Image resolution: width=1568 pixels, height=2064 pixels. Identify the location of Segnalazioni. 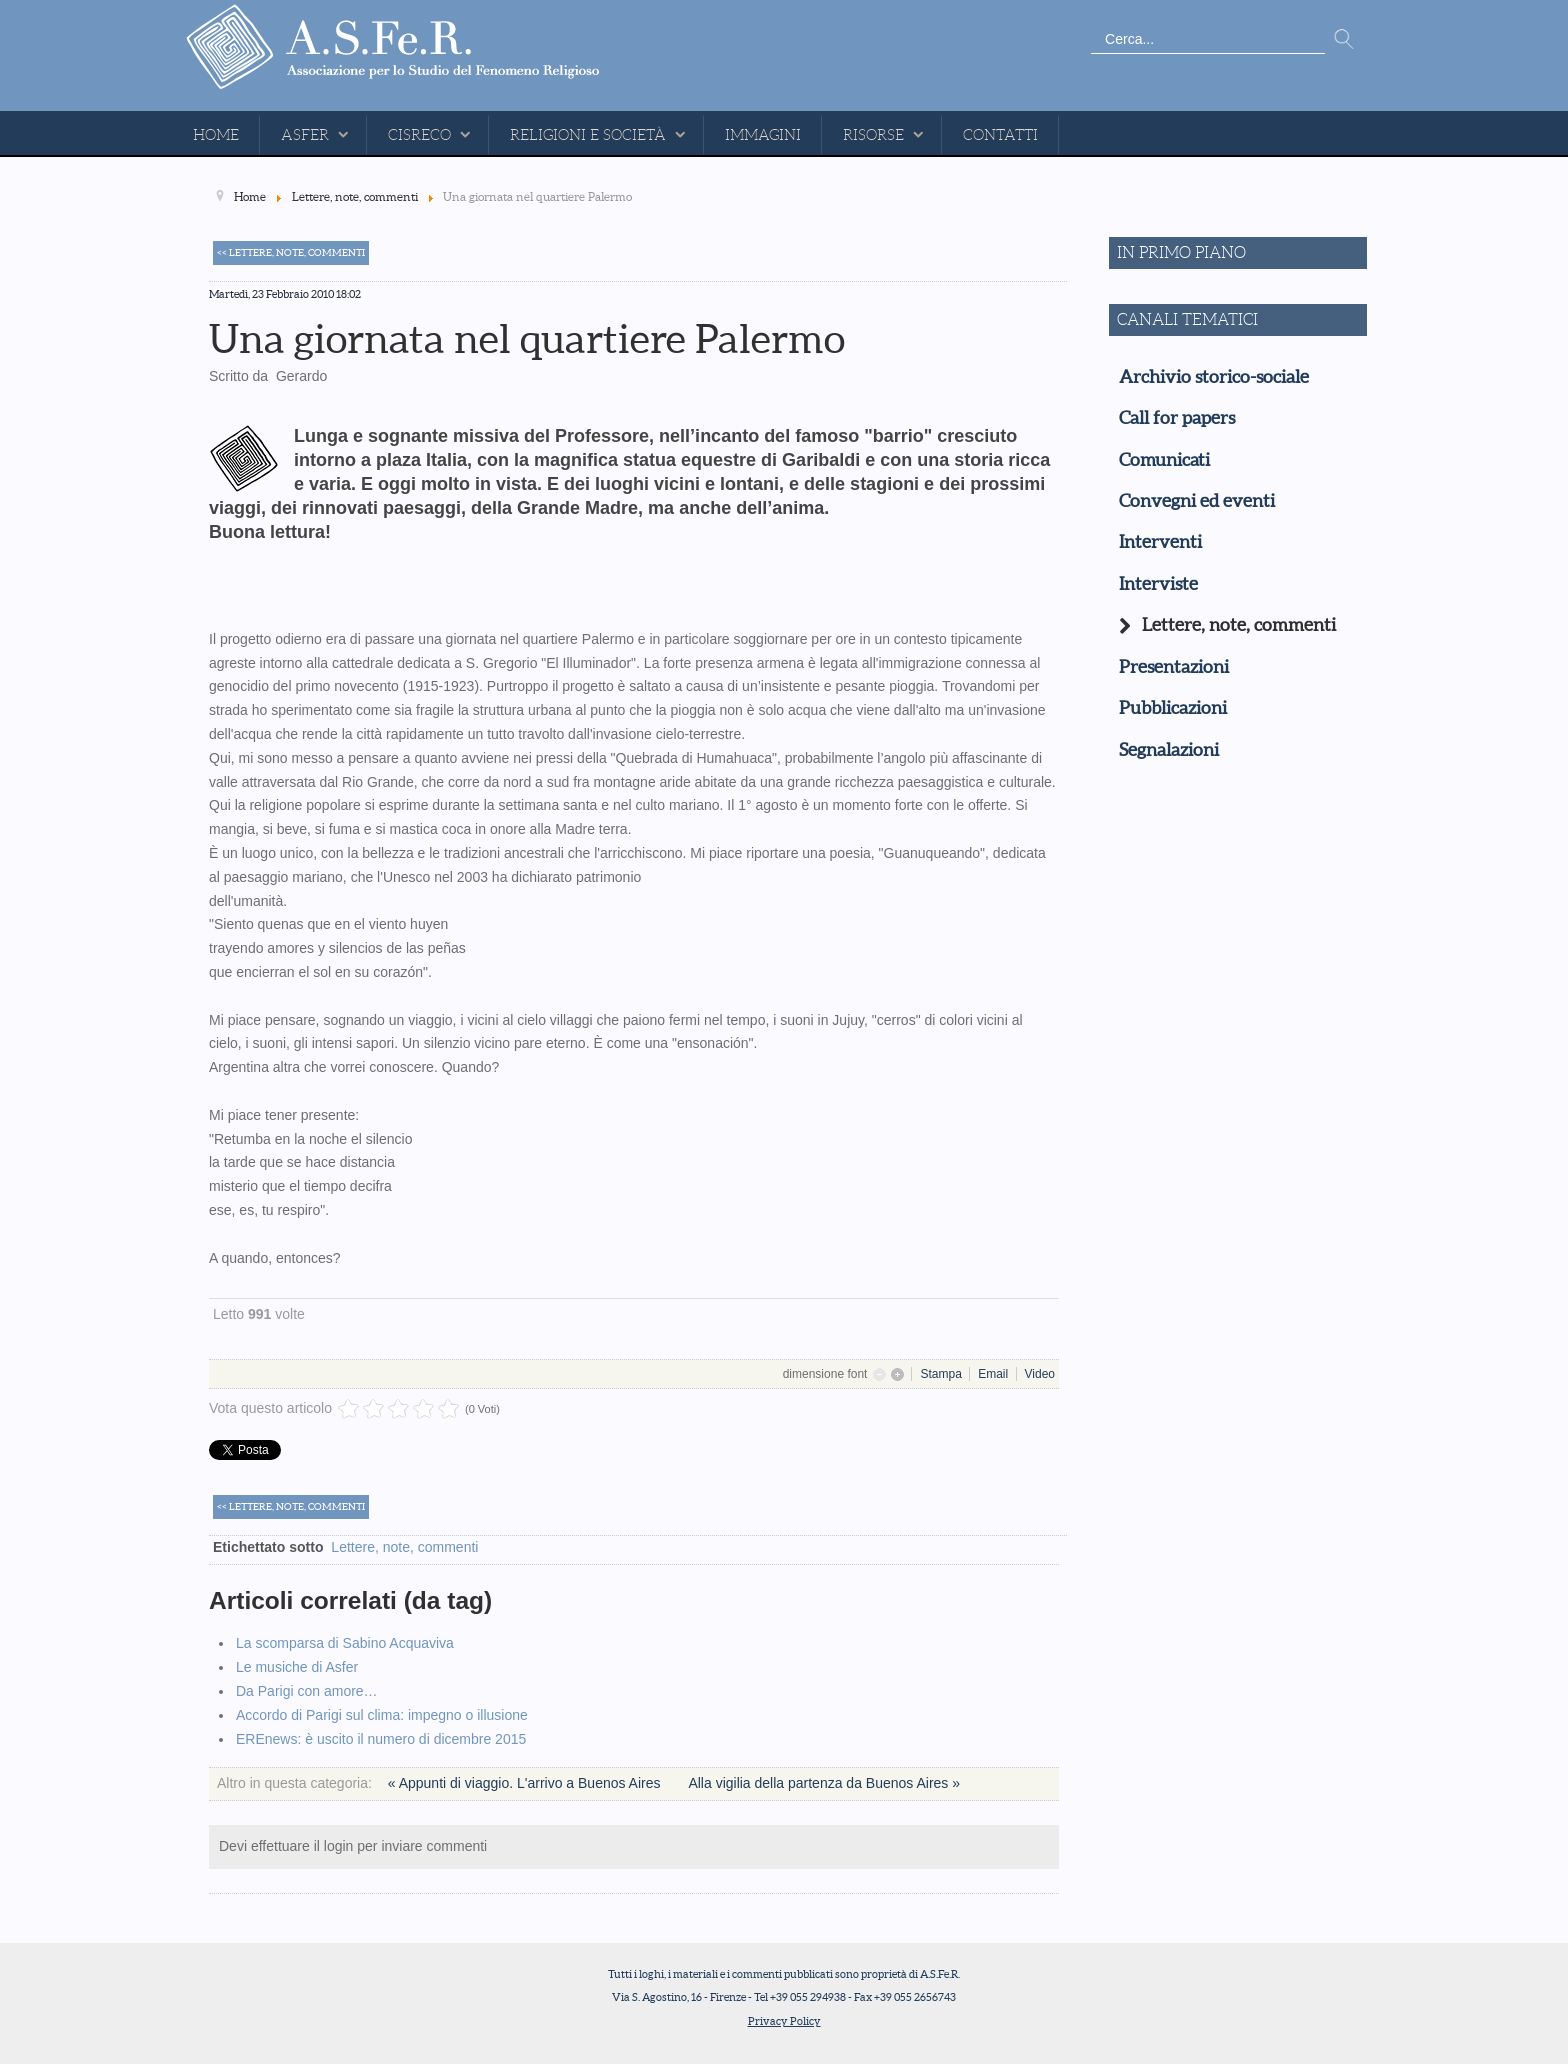
(1169, 750).